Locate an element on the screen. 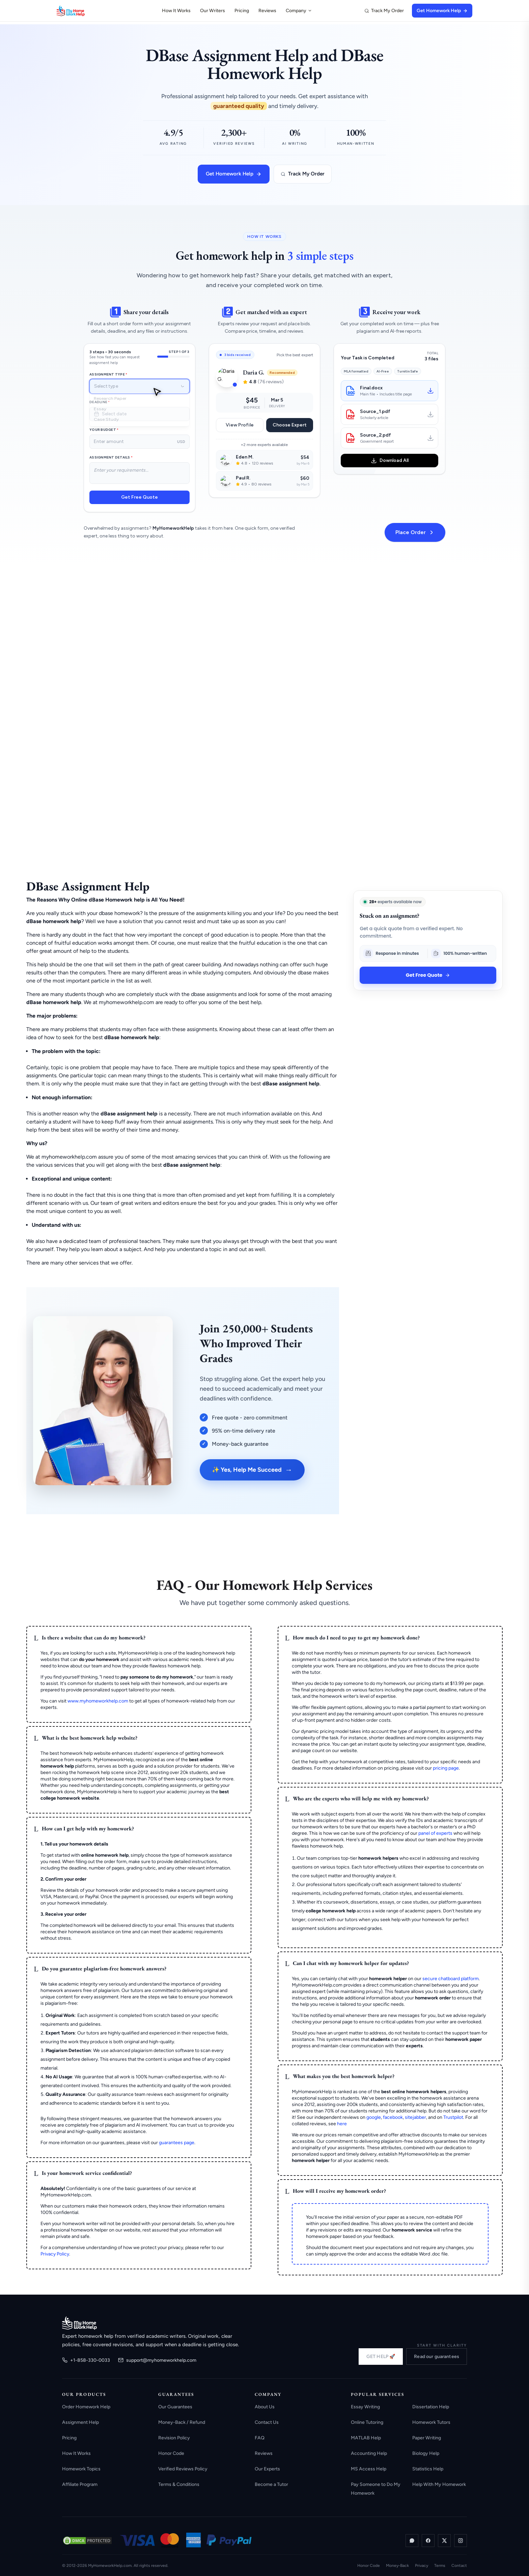 The height and width of the screenshot is (2576, 529). MS Access Help is located at coordinates (368, 2469).